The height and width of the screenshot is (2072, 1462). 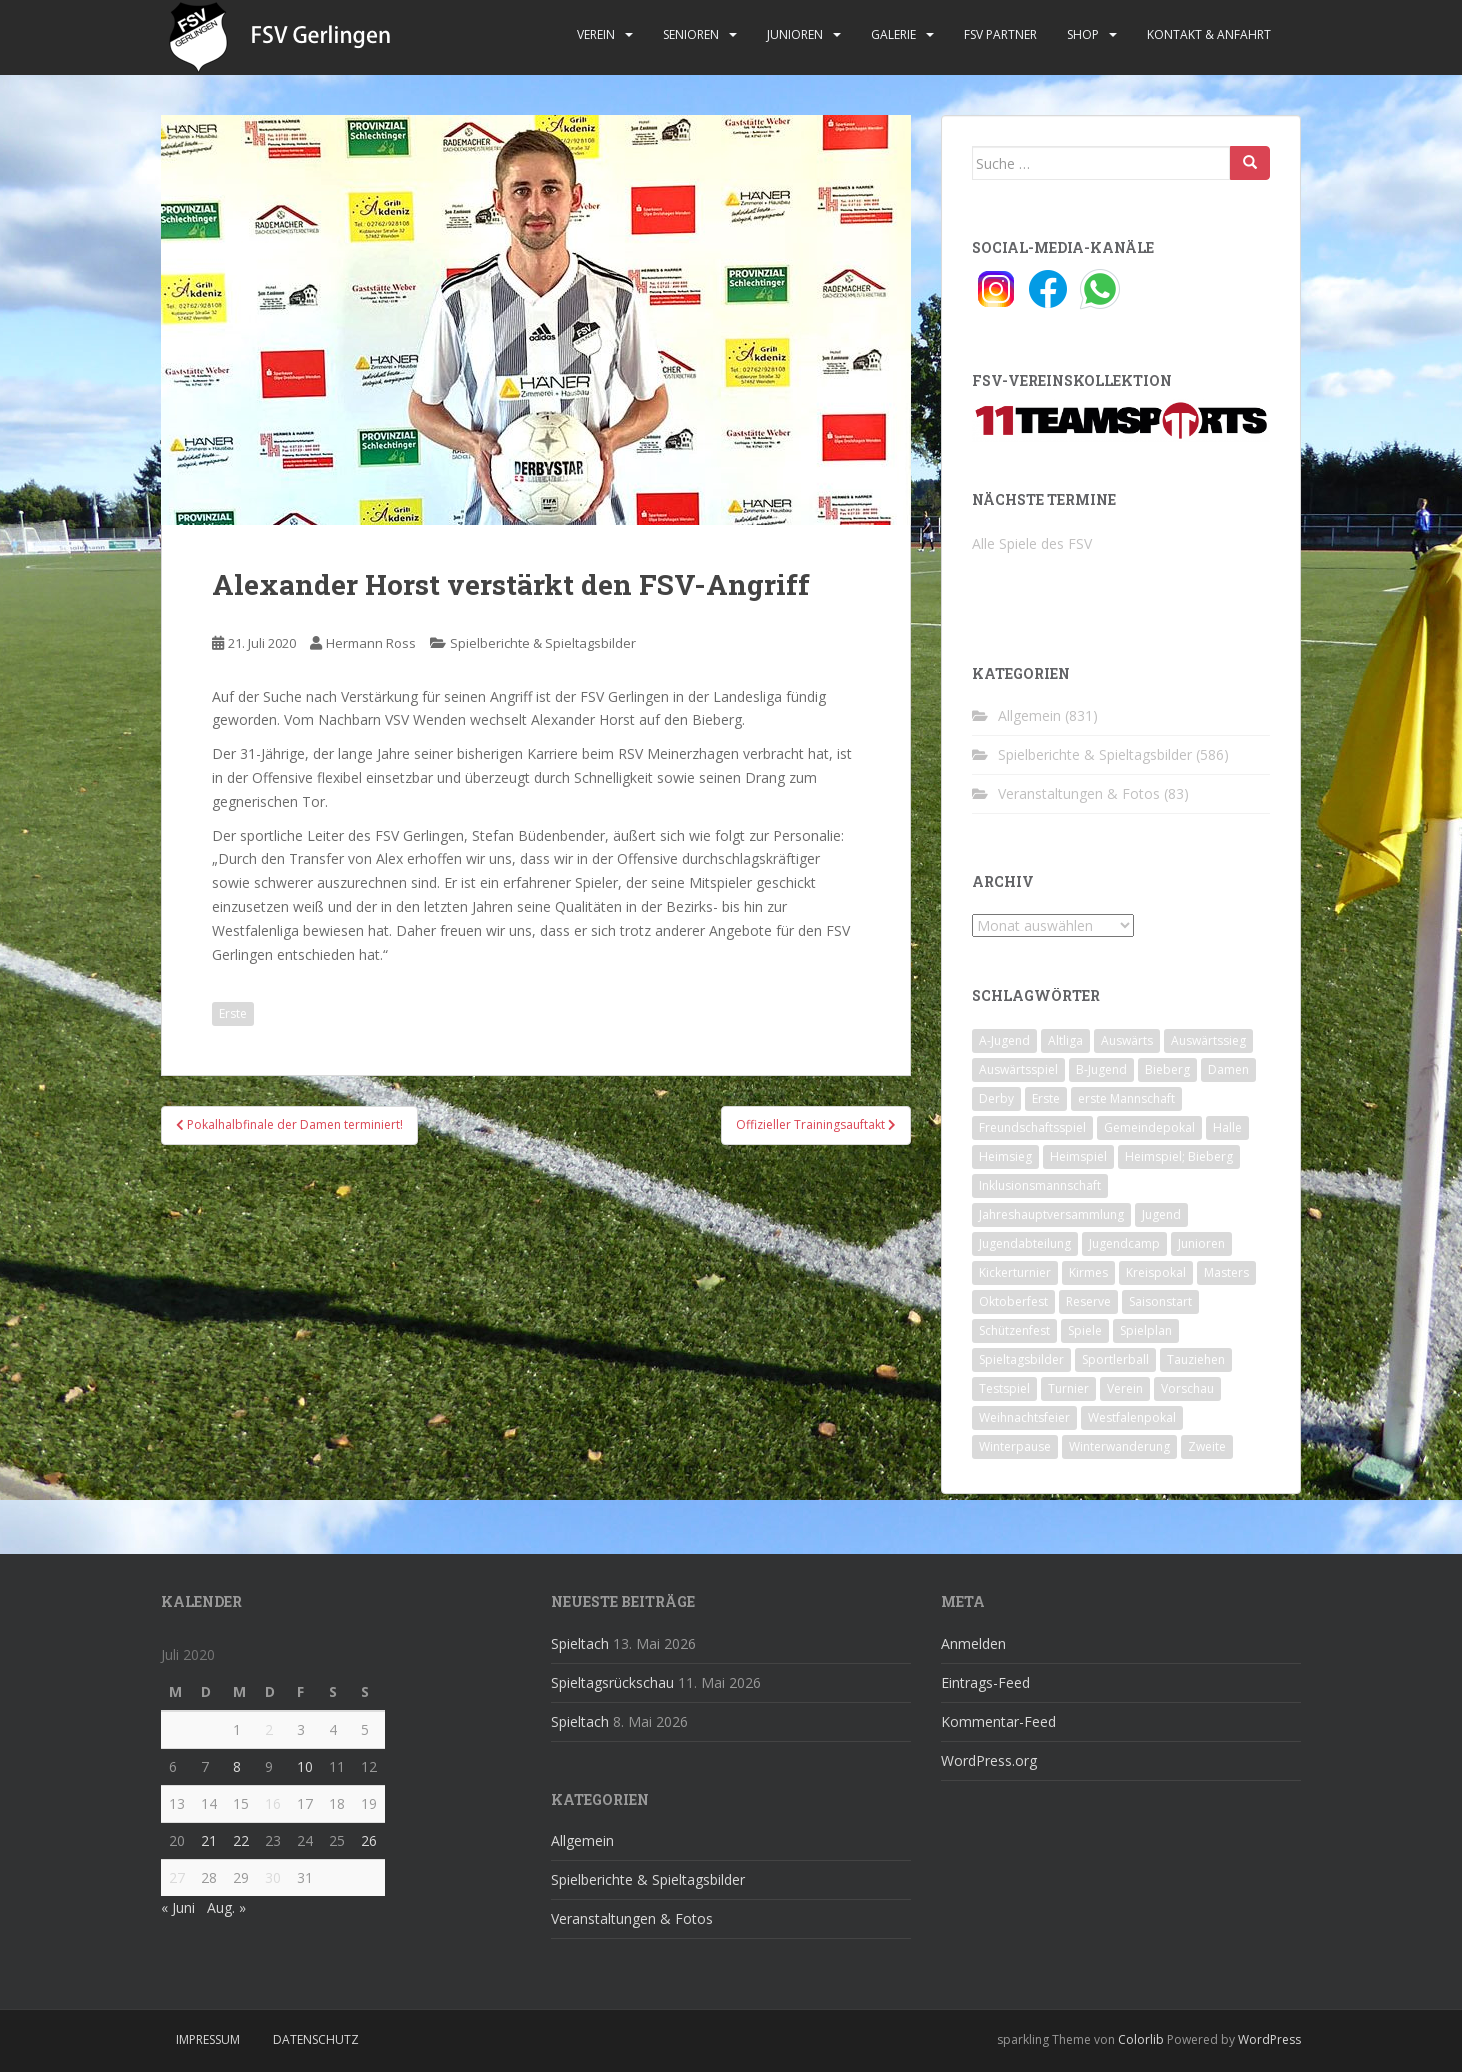 I want to click on Altliga [Altliga (45 Einträge)], so click(x=1065, y=1040).